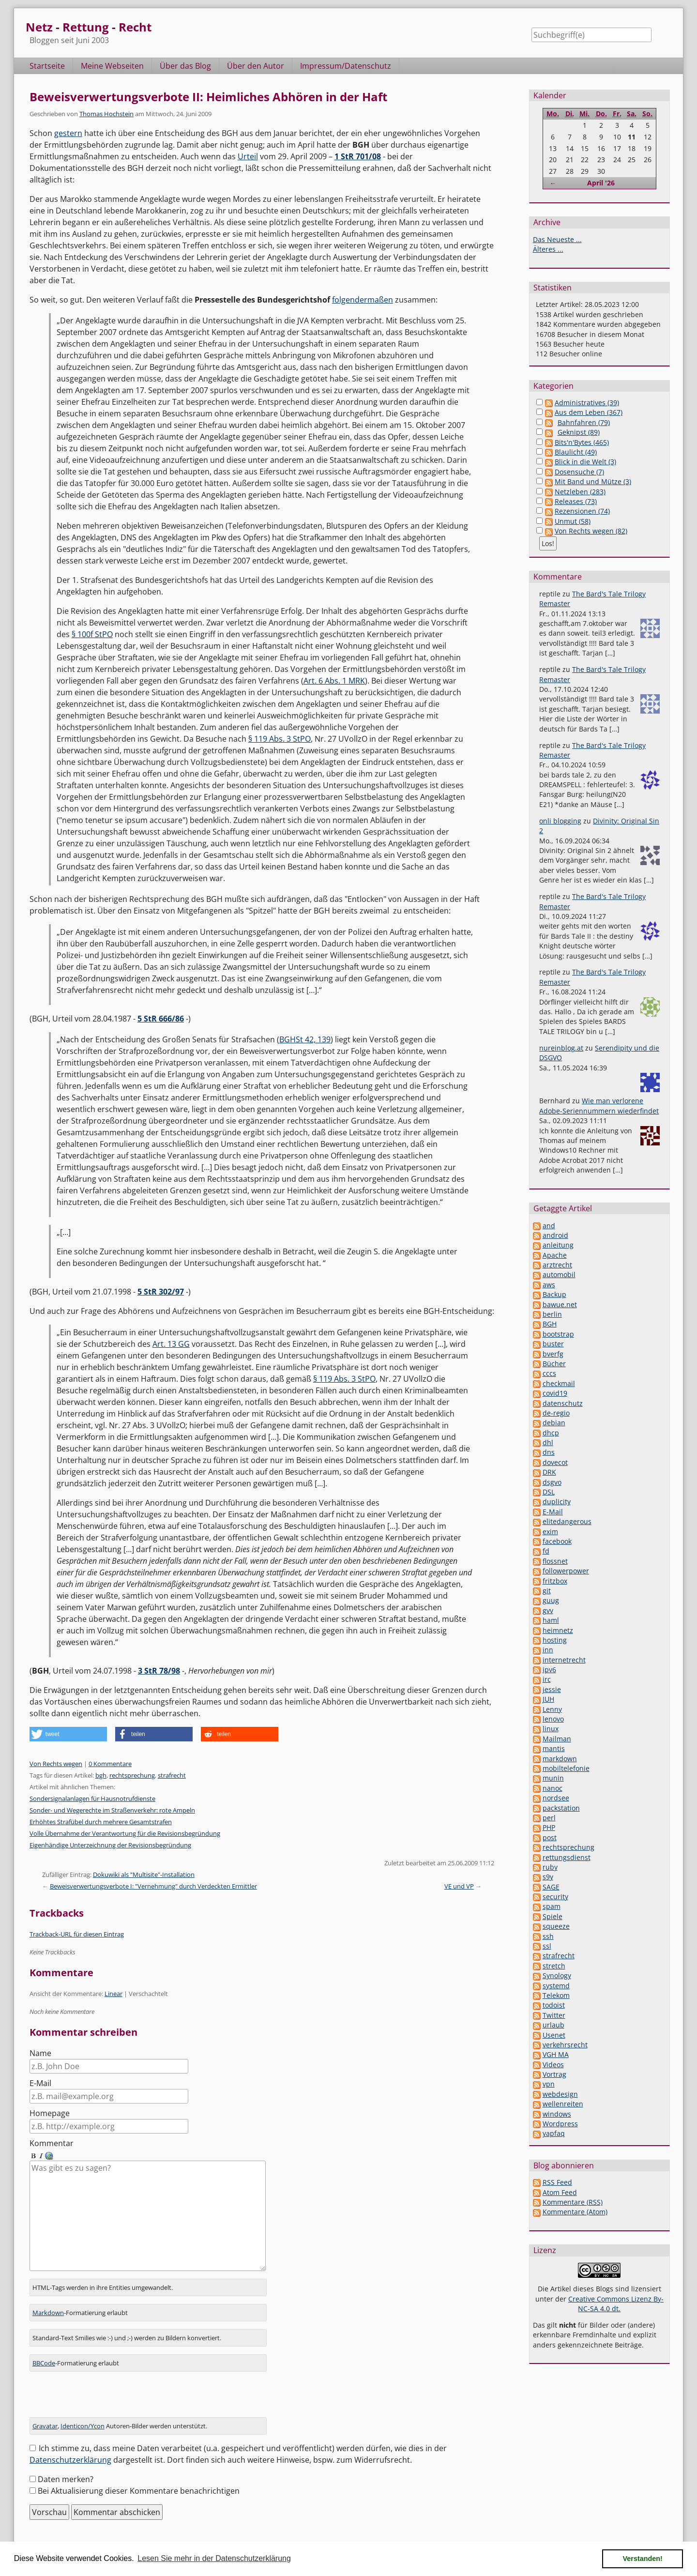 The width and height of the screenshot is (697, 2576). I want to click on haml, so click(551, 1620).